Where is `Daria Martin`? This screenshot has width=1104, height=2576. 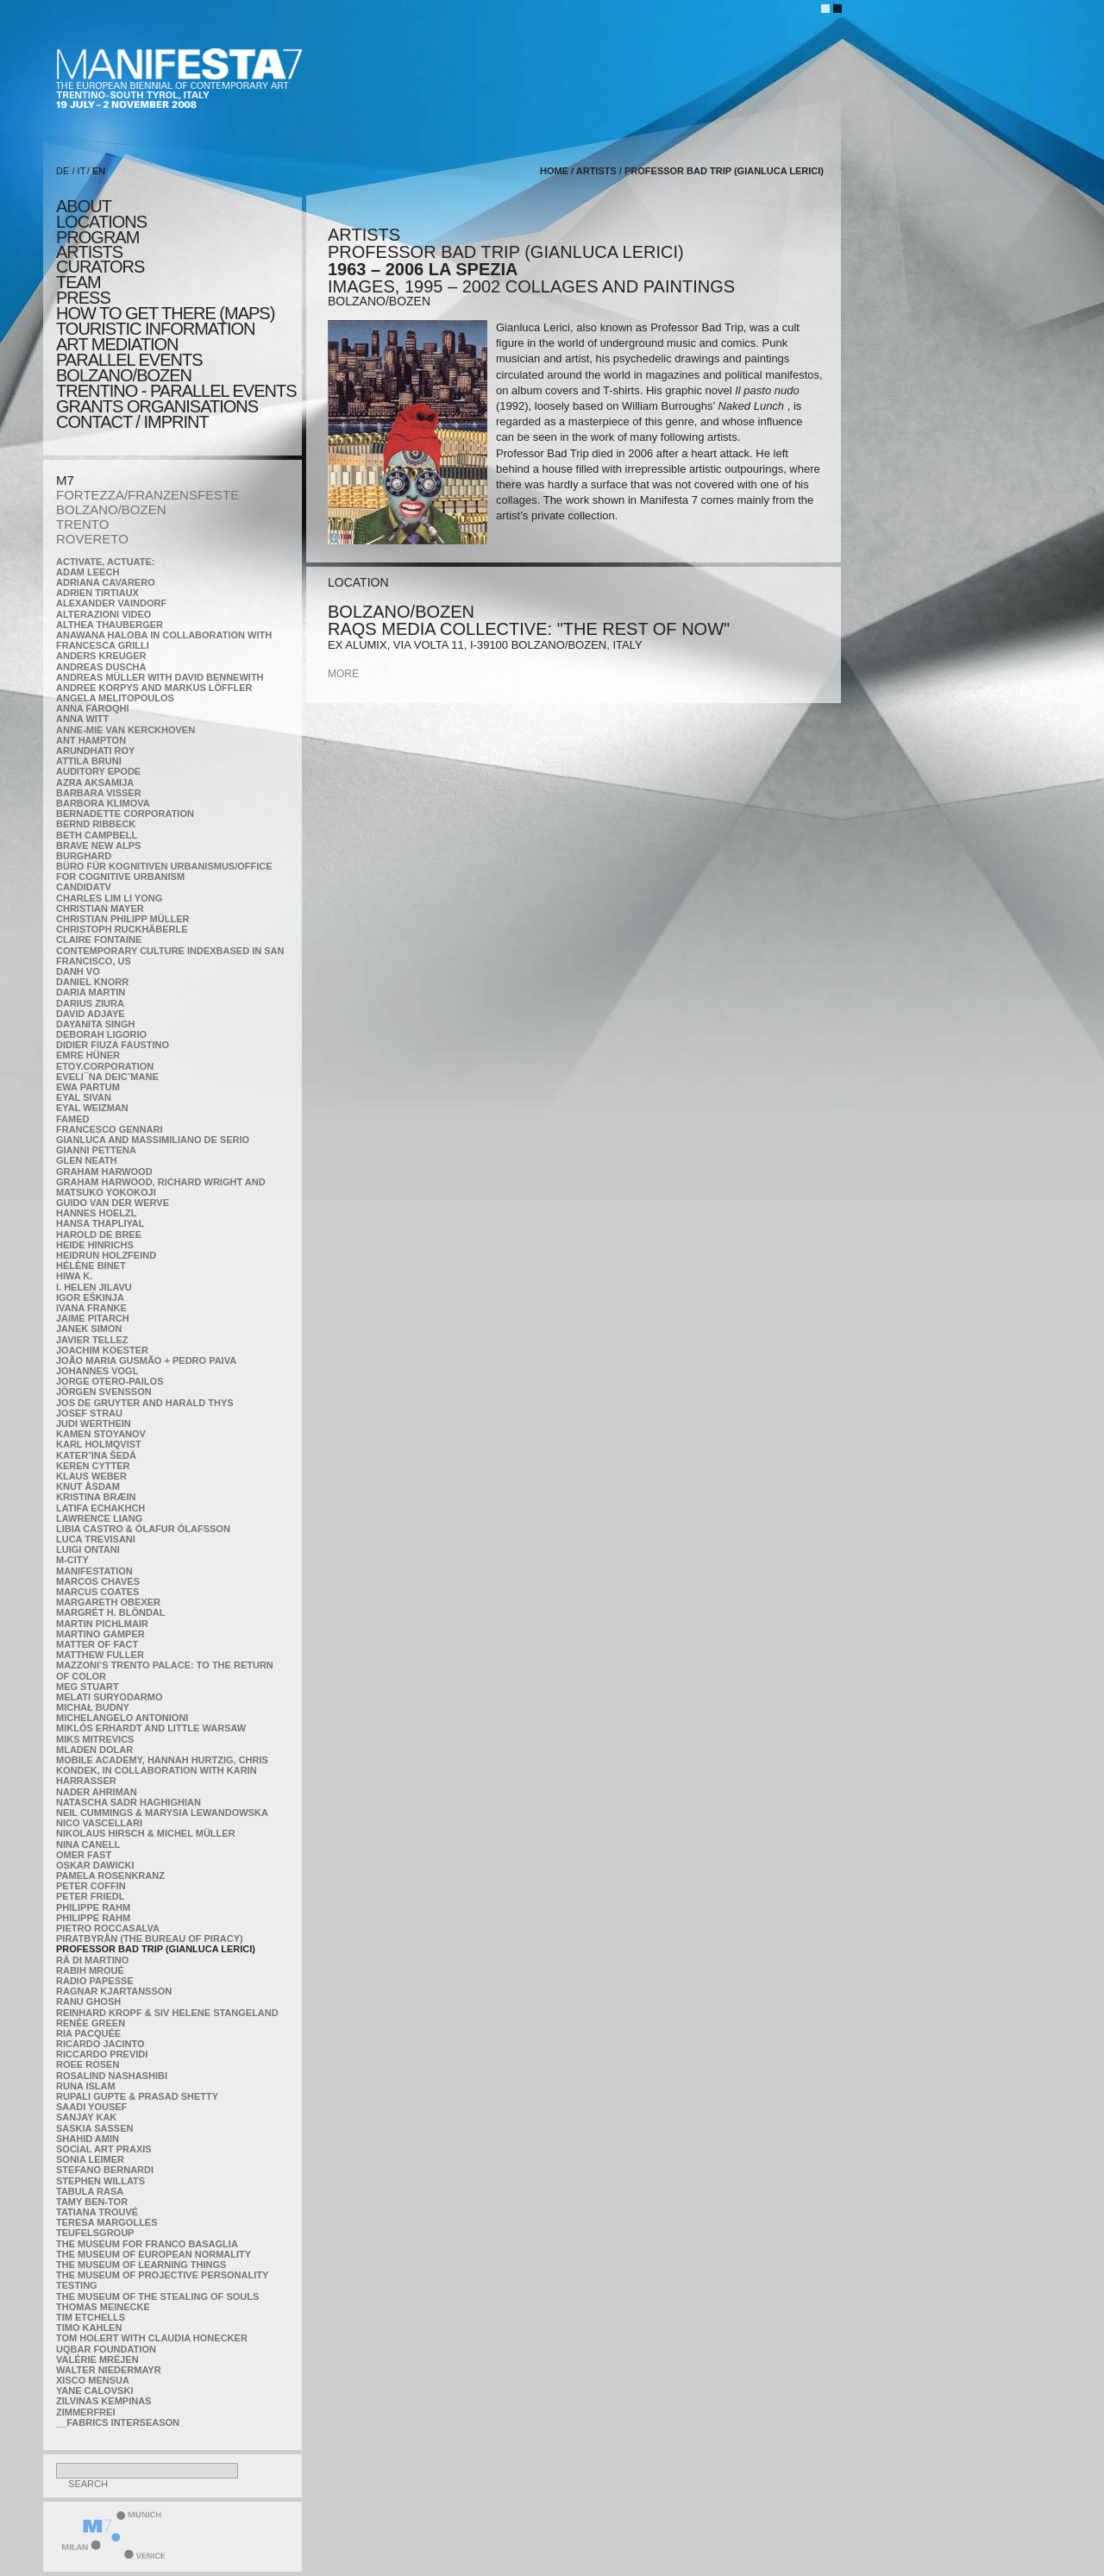
Daria Martin is located at coordinates (90, 992).